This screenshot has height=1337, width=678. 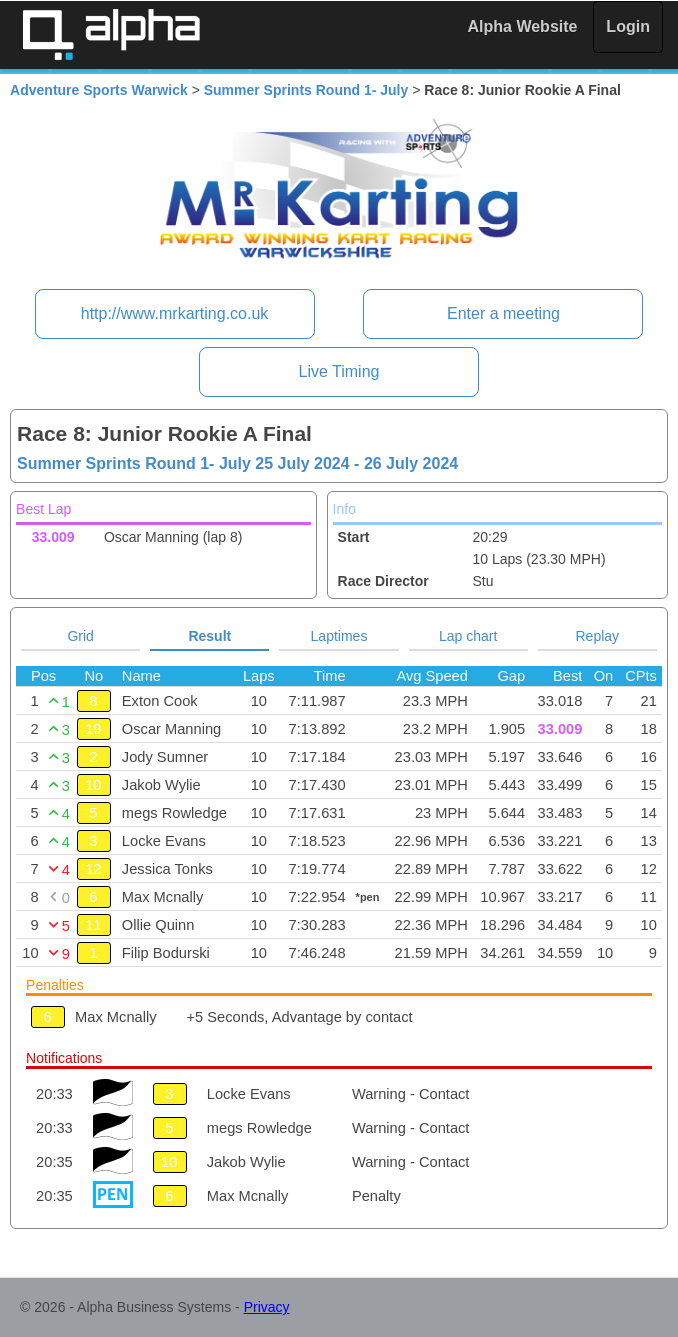 What do you see at coordinates (175, 313) in the screenshot?
I see `http://www.mrkarting.co.uk` at bounding box center [175, 313].